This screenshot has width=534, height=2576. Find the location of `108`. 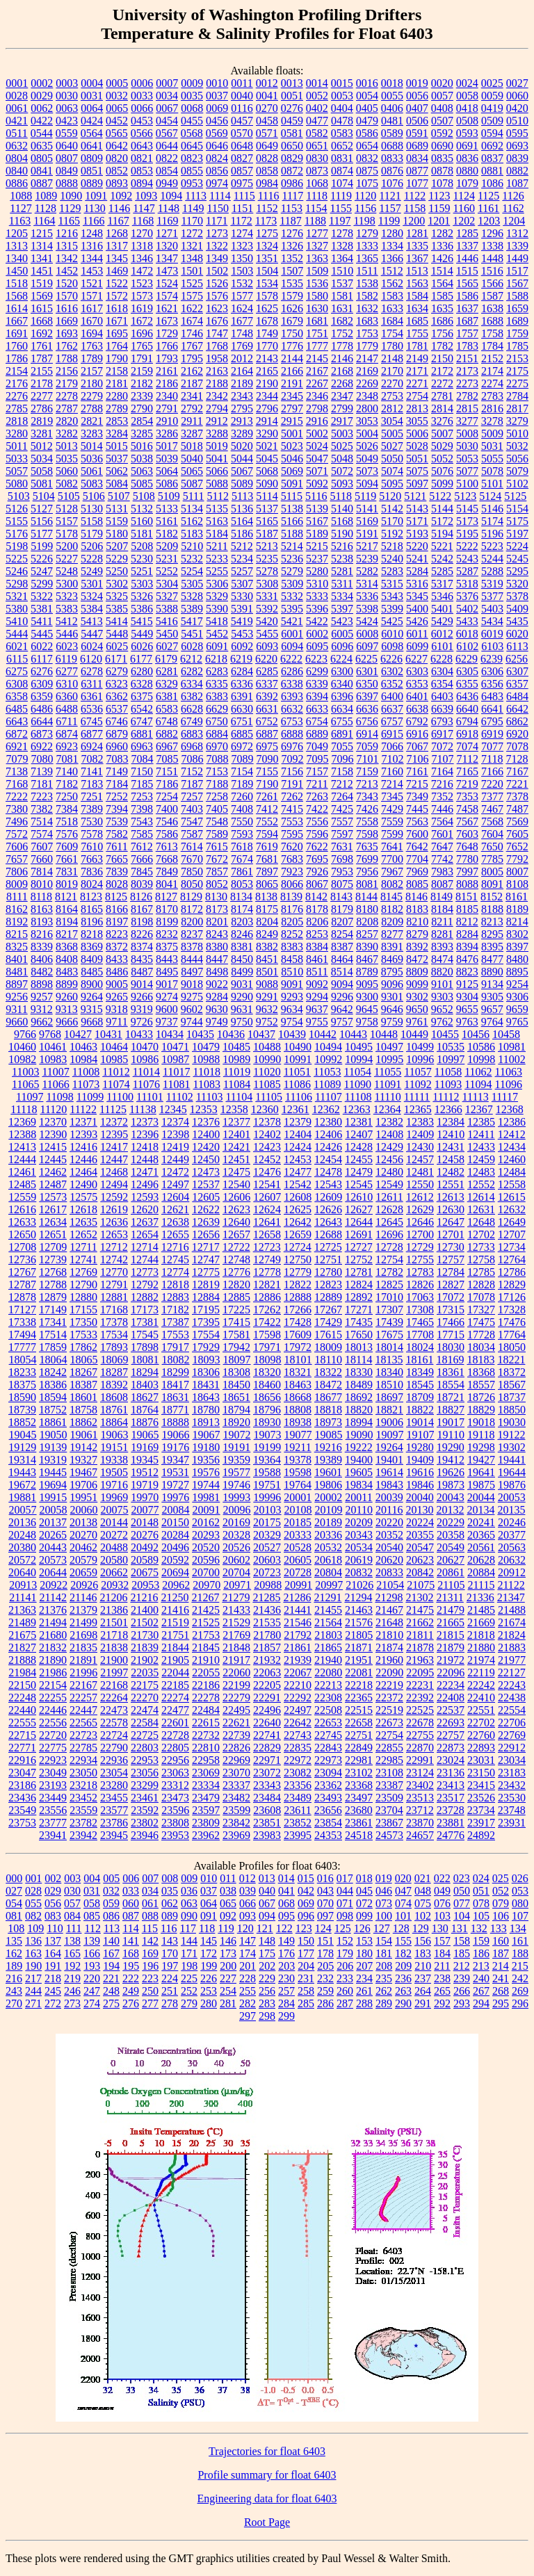

108 is located at coordinates (16, 1928).